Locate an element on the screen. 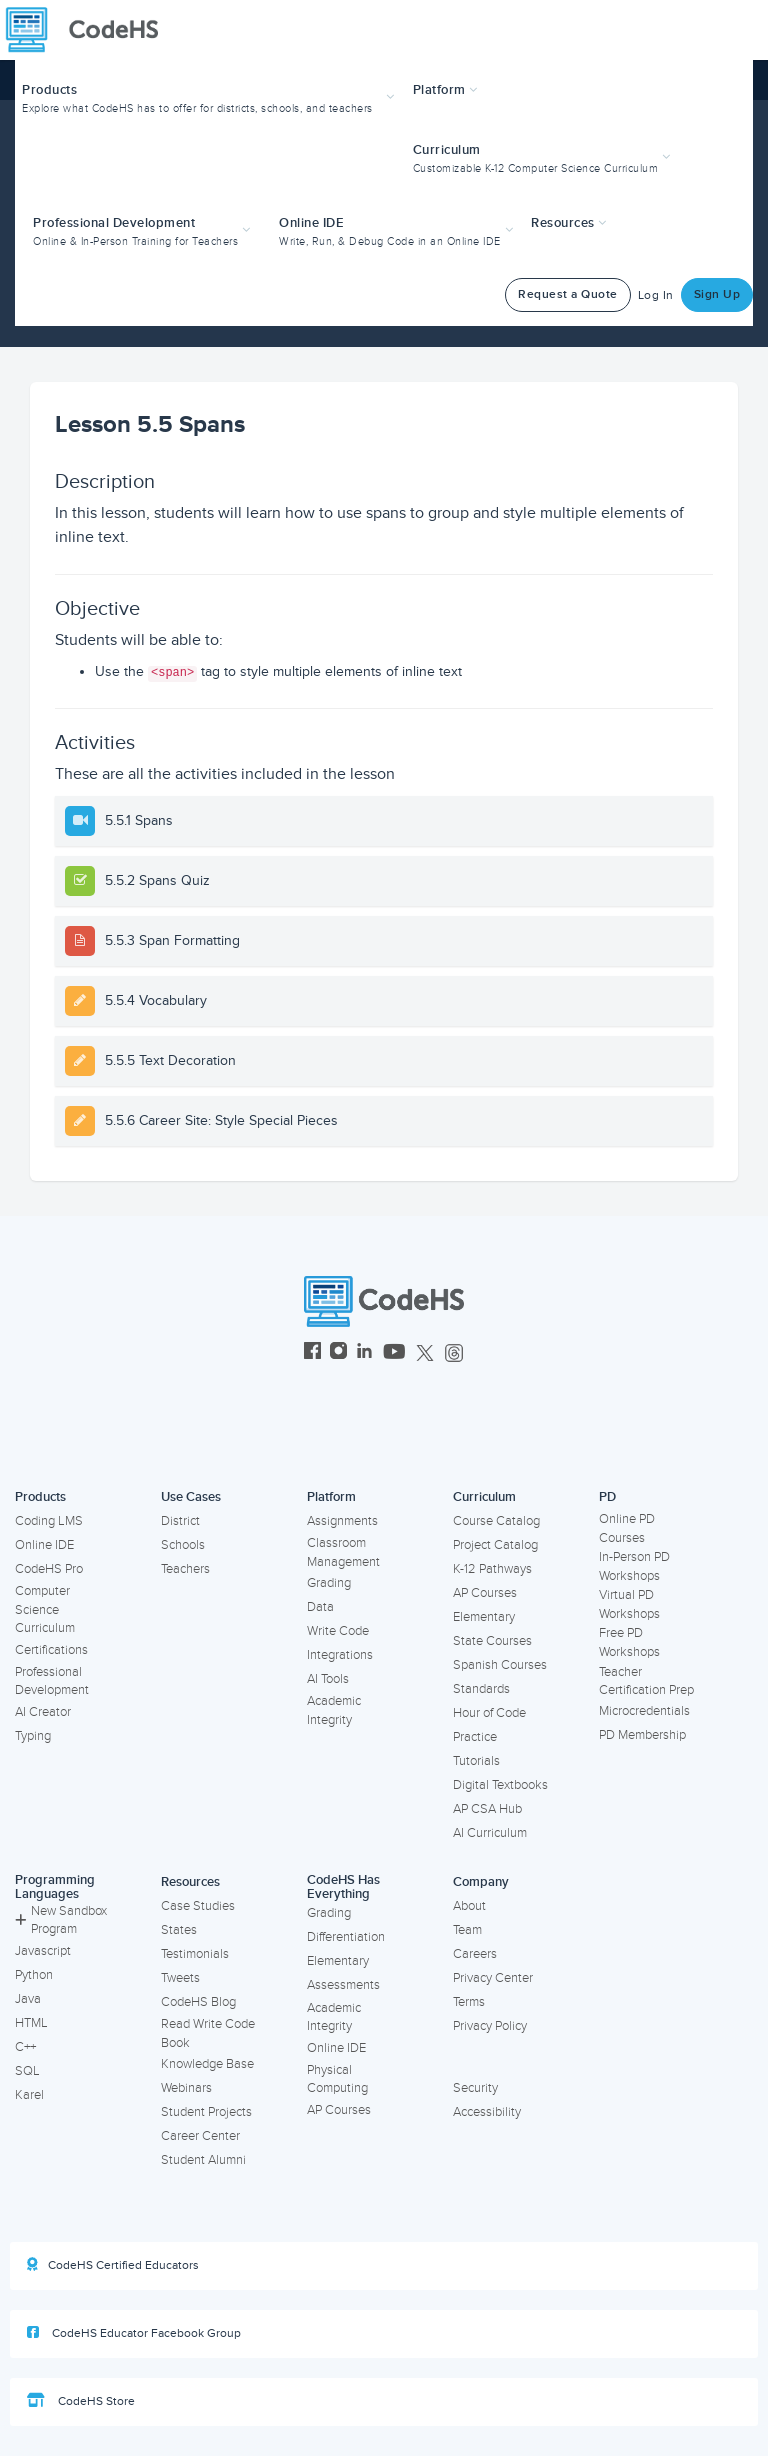 This screenshot has height=2456, width=768. HTML is located at coordinates (31, 2023).